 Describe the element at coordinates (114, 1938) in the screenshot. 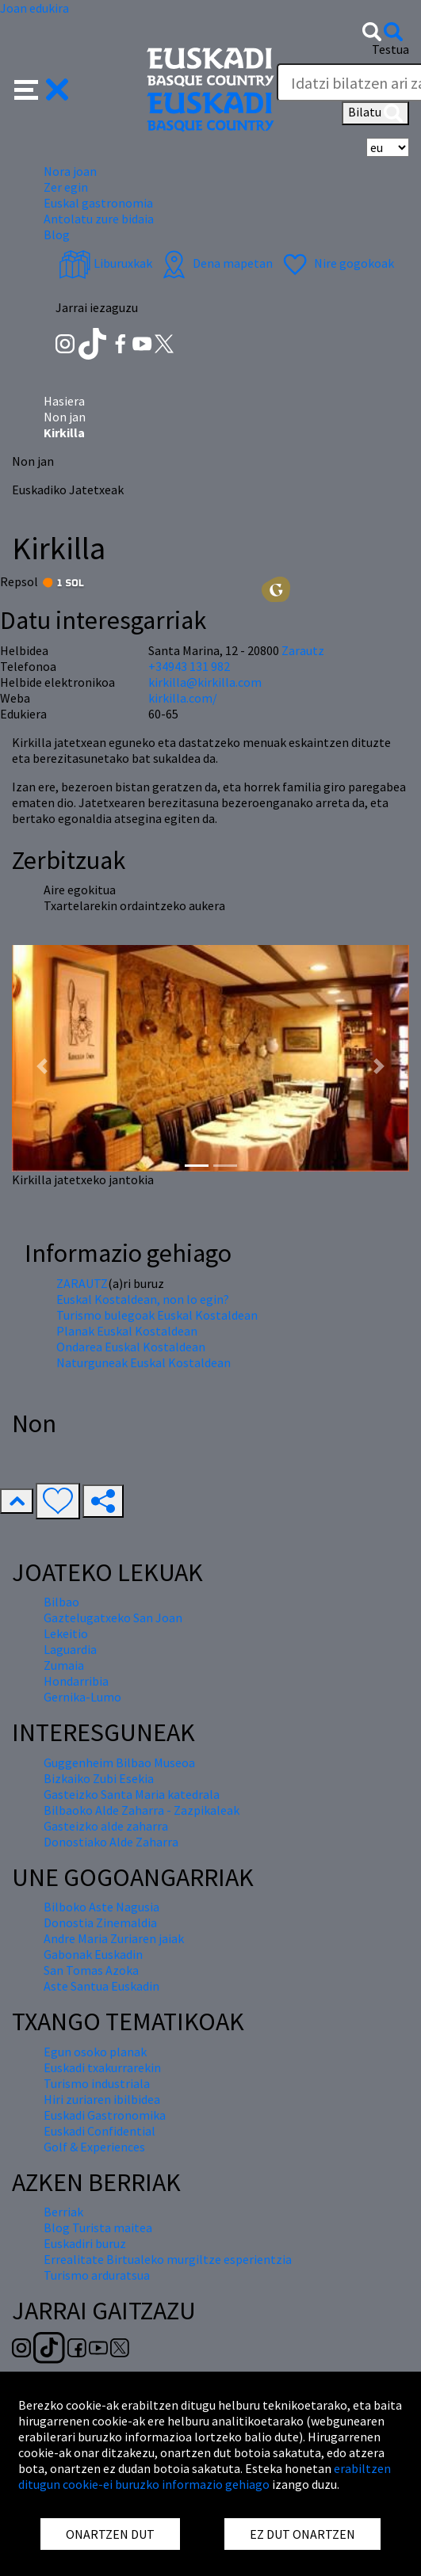

I see `Andre Maria Zuriaren jaiak` at that location.